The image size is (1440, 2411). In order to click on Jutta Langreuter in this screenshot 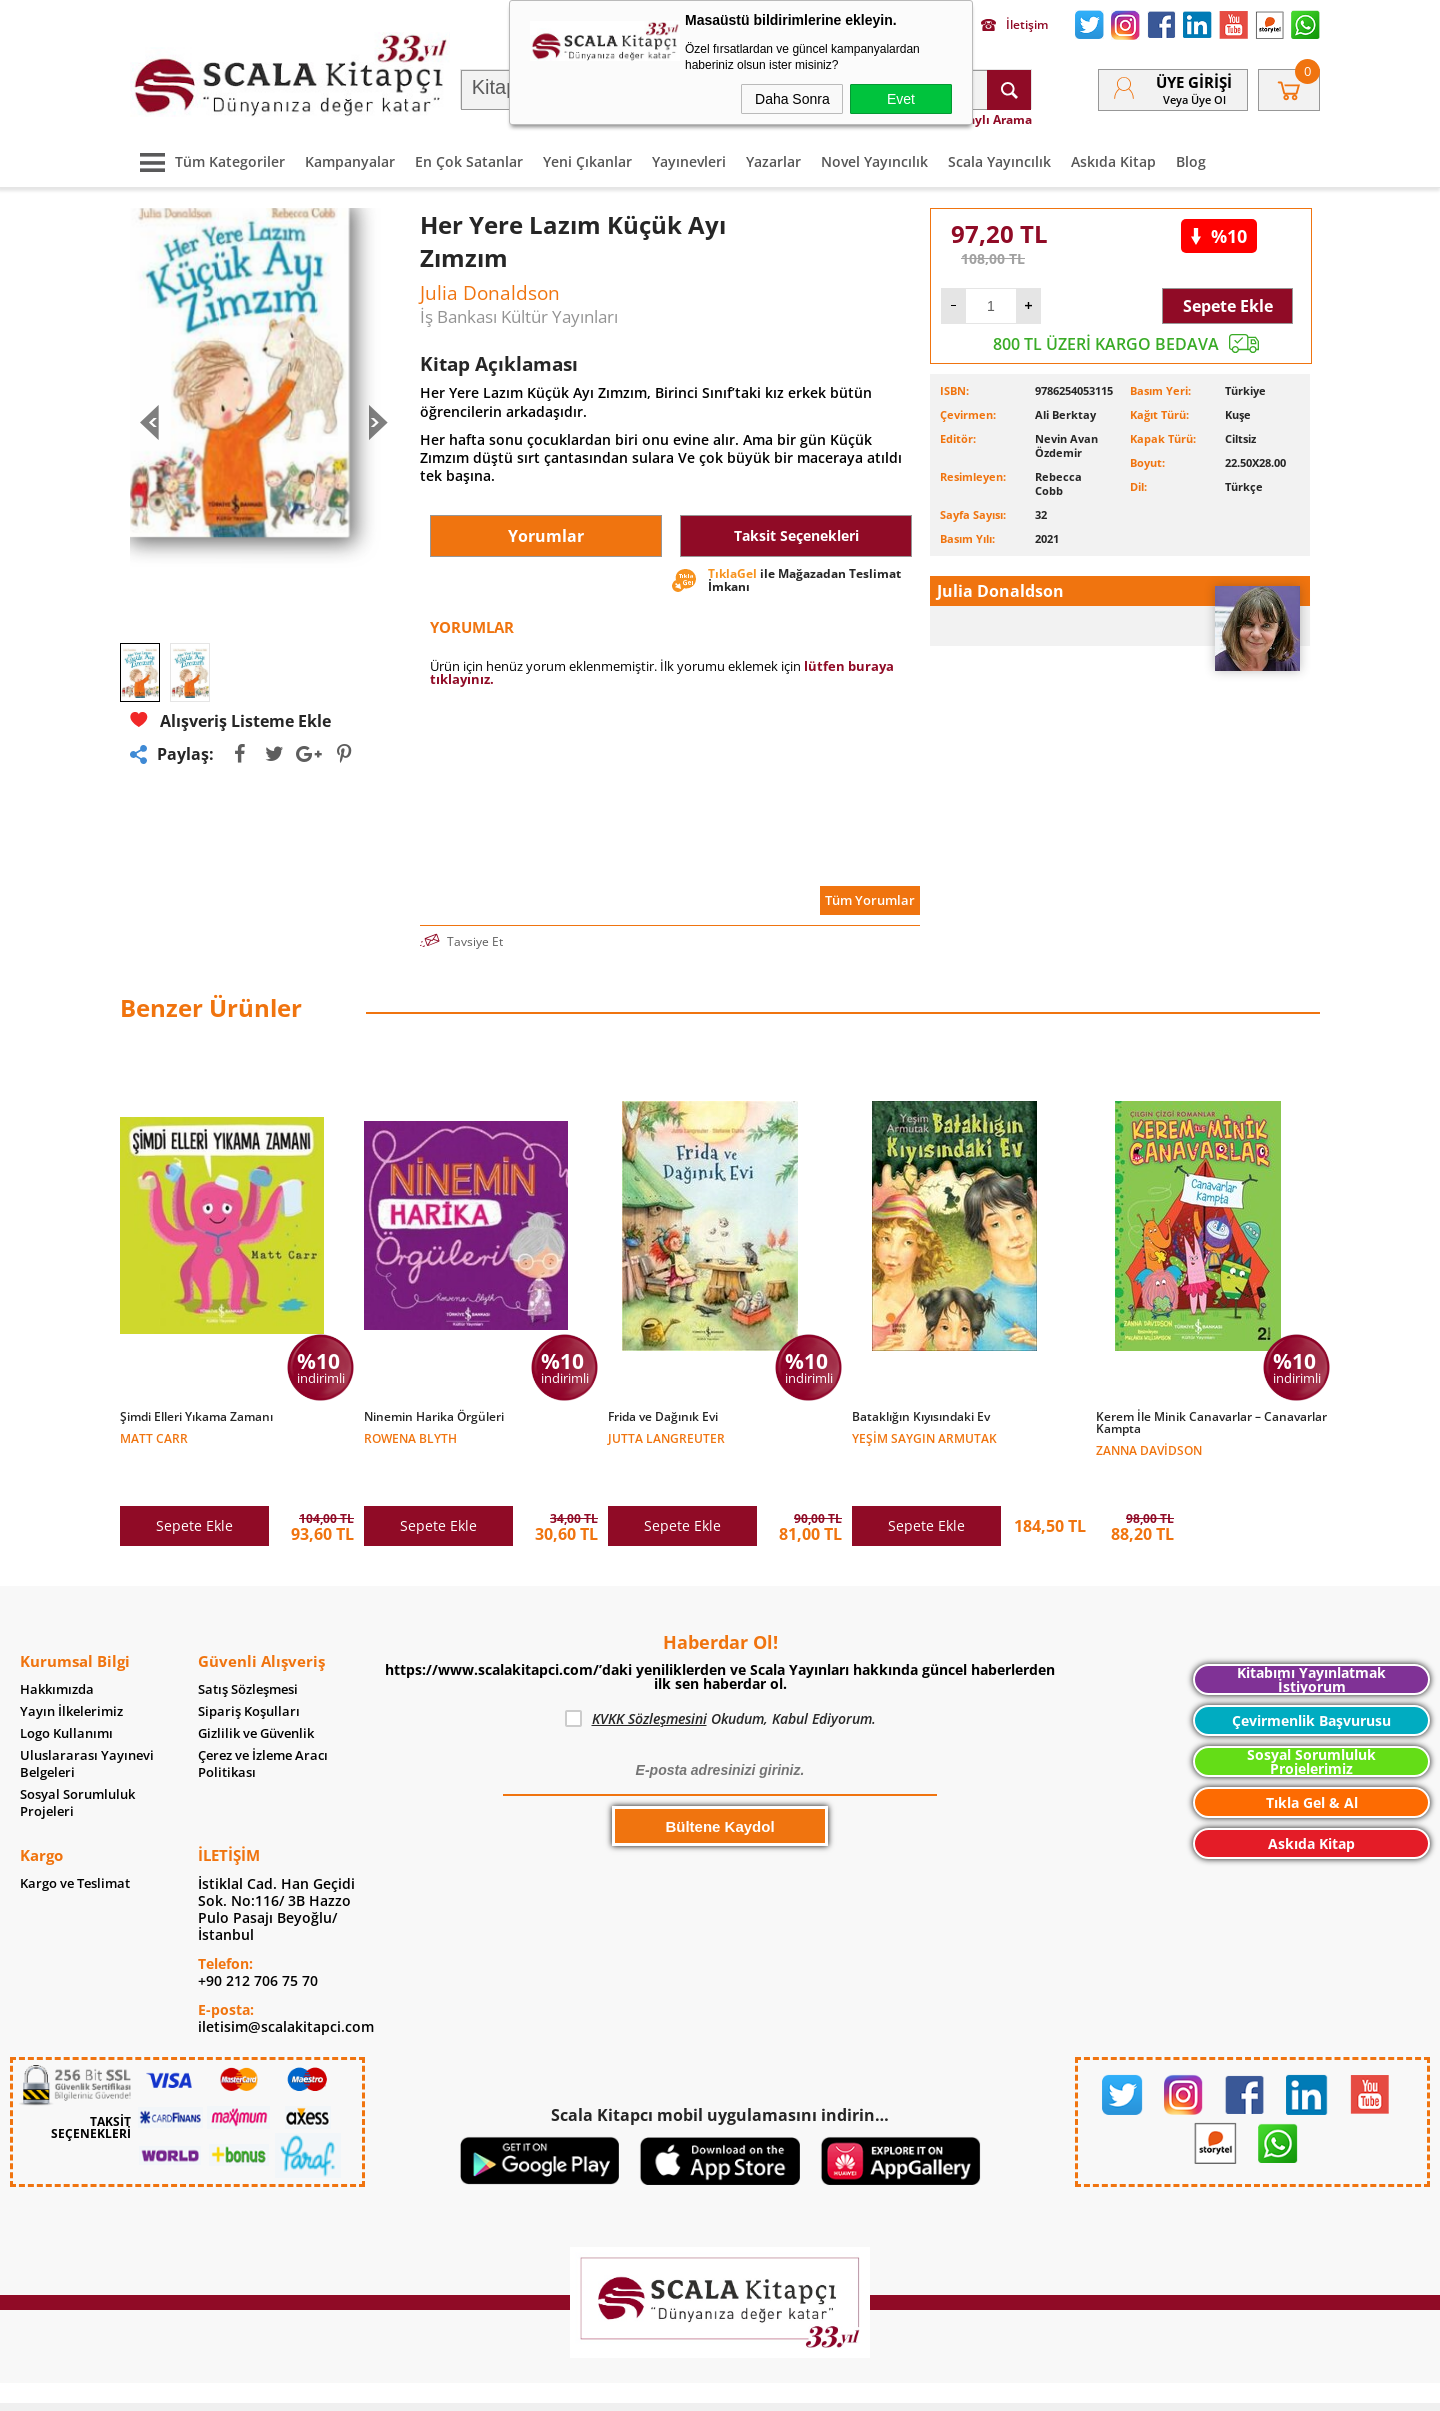, I will do `click(666, 1437)`.